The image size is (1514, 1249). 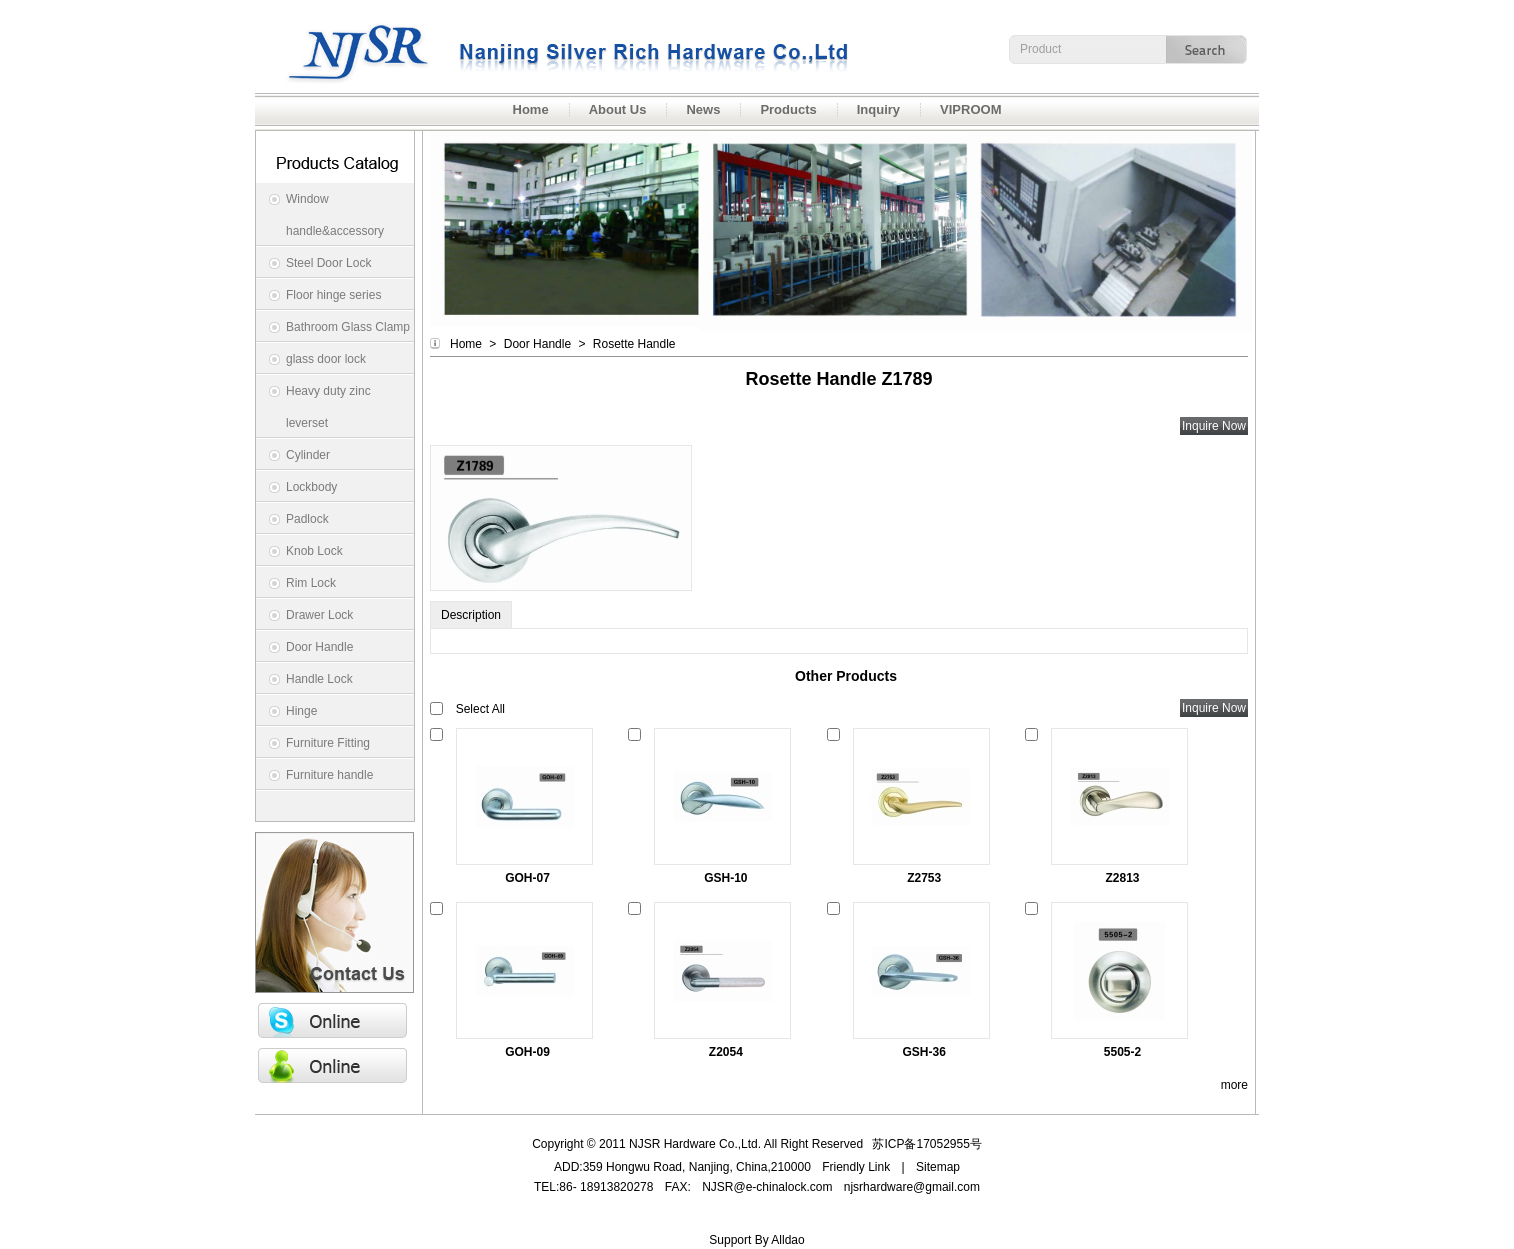 I want to click on Alldao, so click(x=787, y=1240).